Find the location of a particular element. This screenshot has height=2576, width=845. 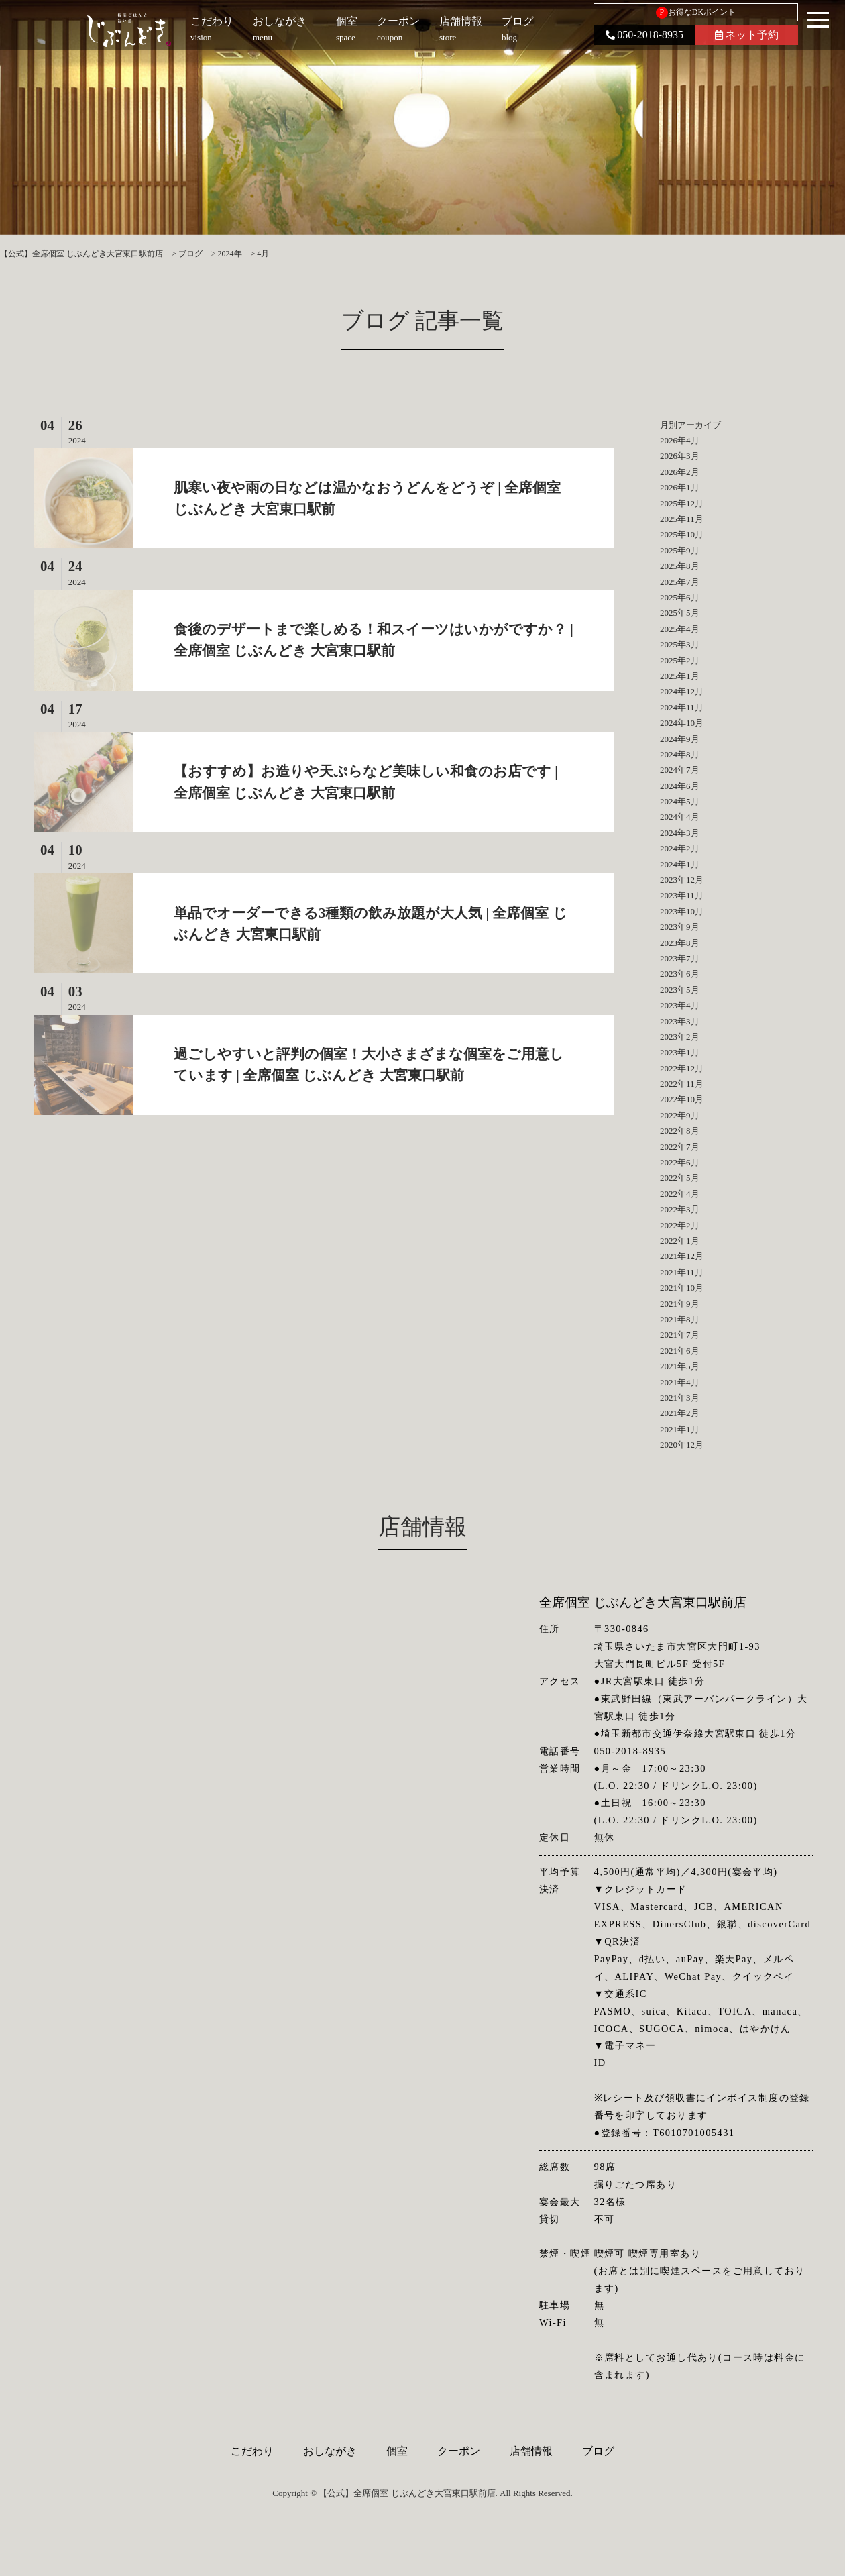

2021年2月 is located at coordinates (679, 1413).